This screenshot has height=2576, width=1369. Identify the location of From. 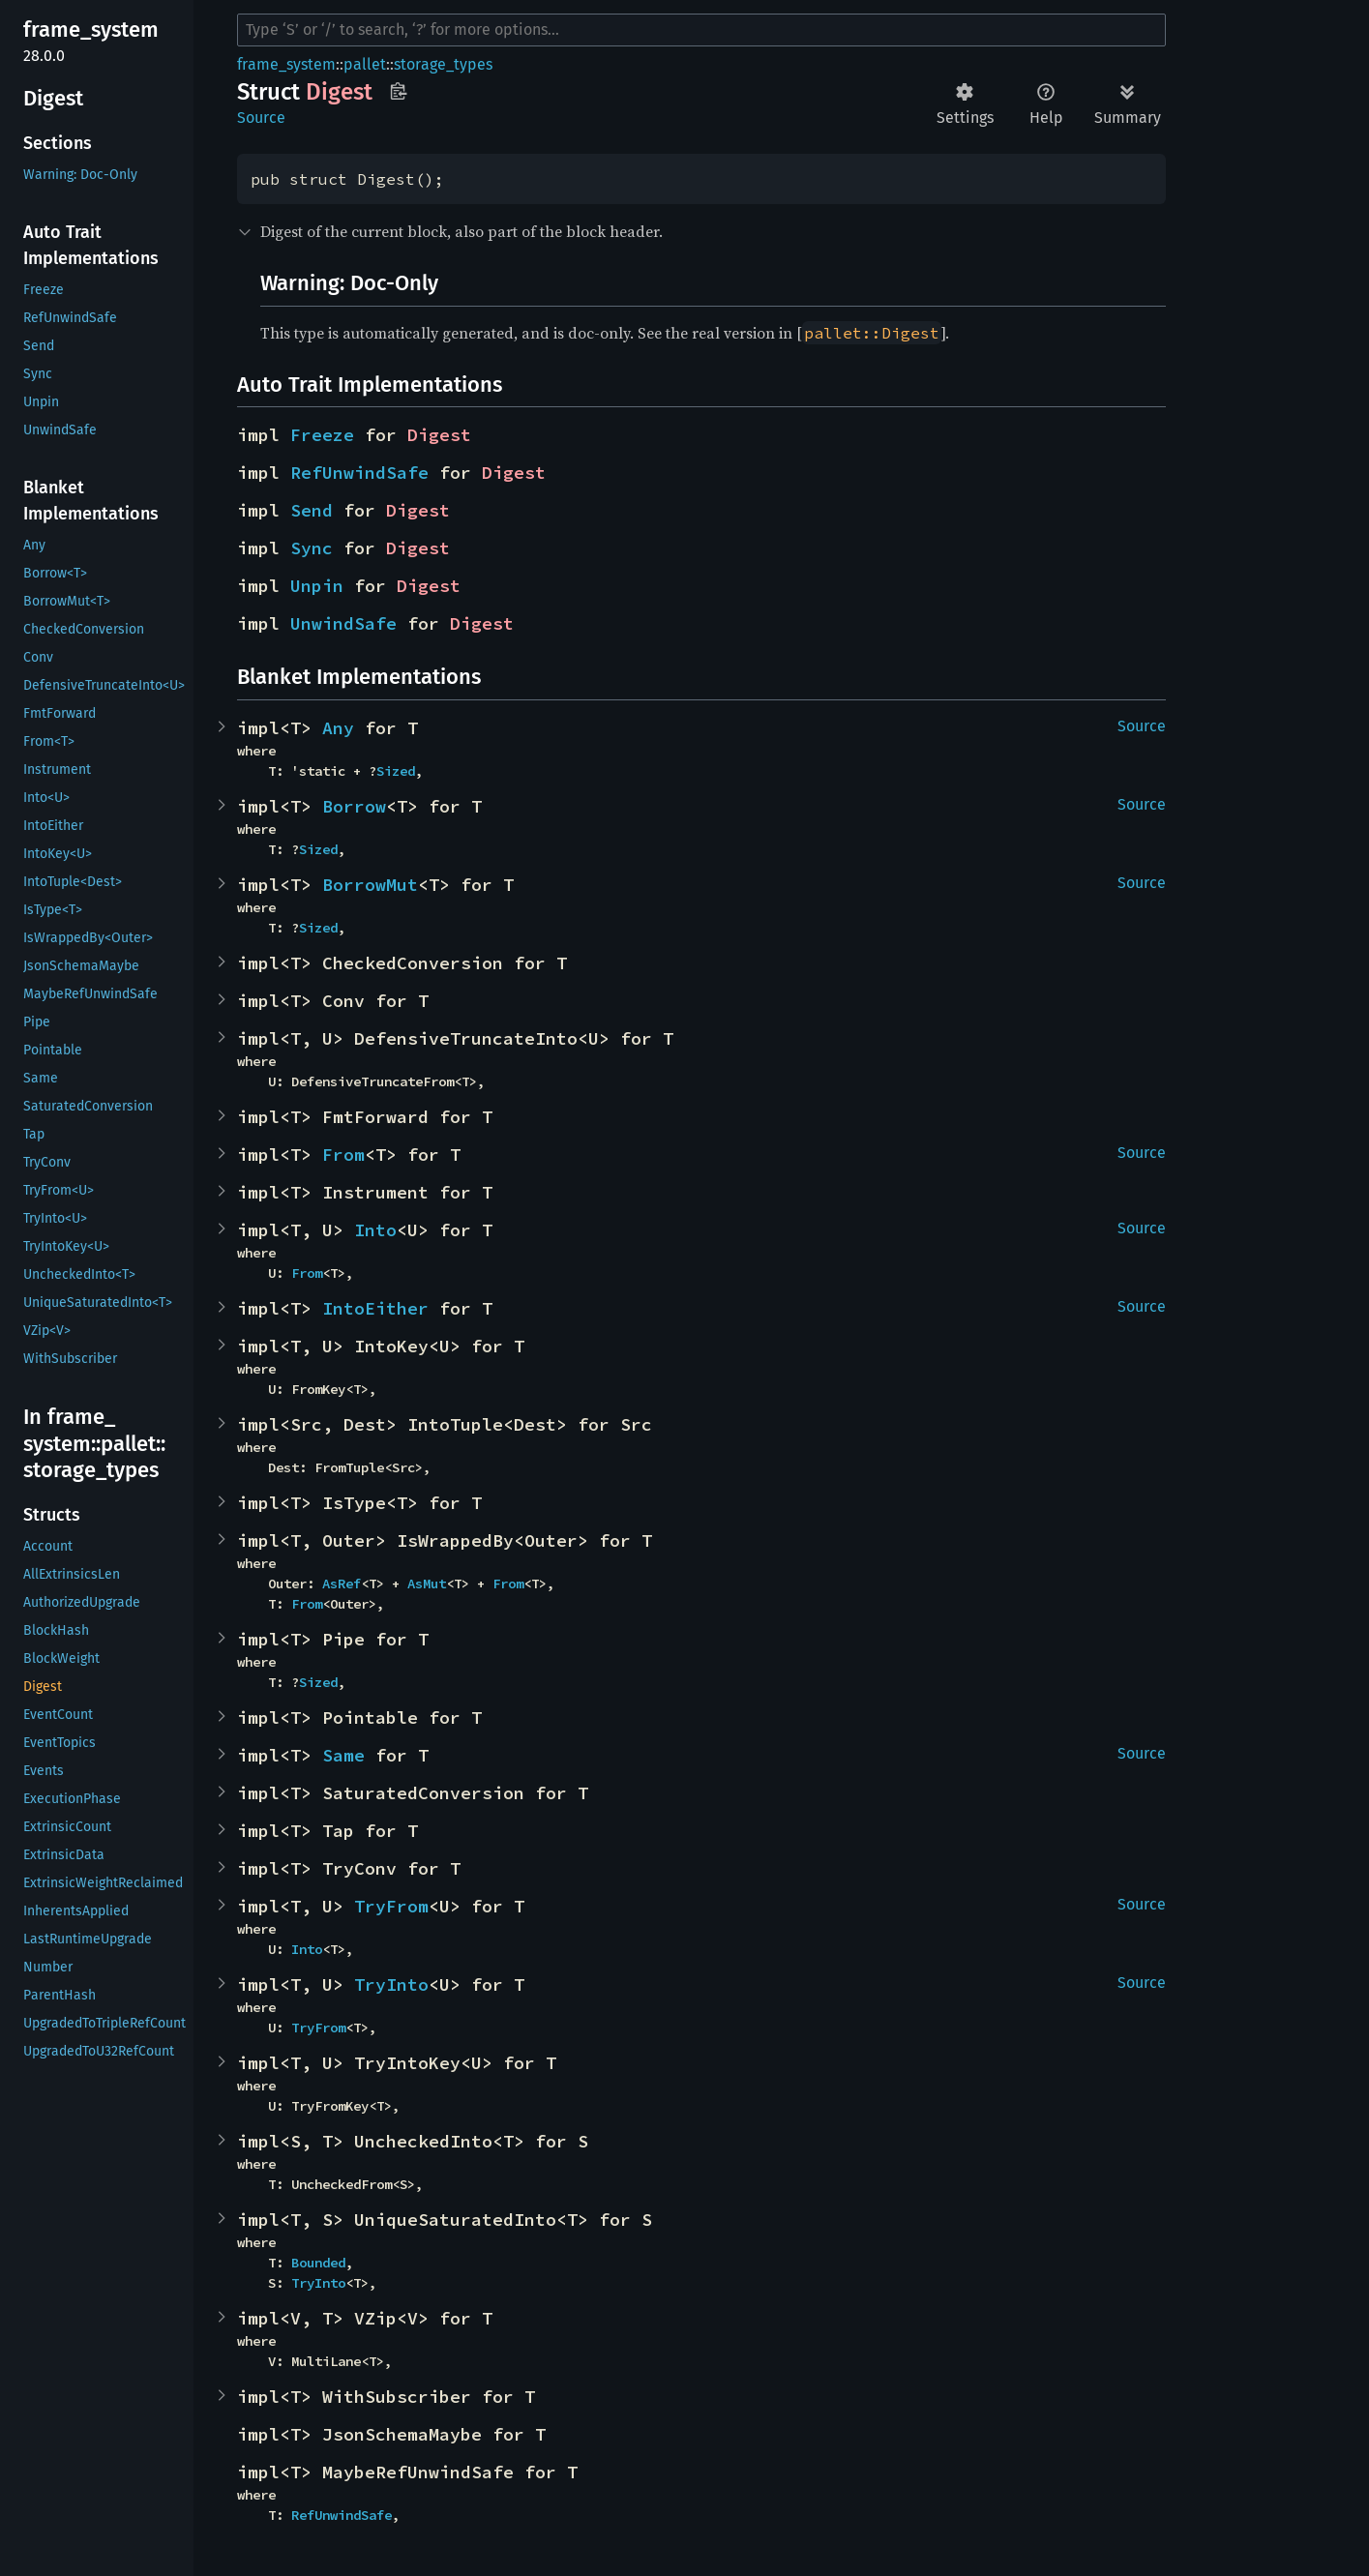
(343, 1154).